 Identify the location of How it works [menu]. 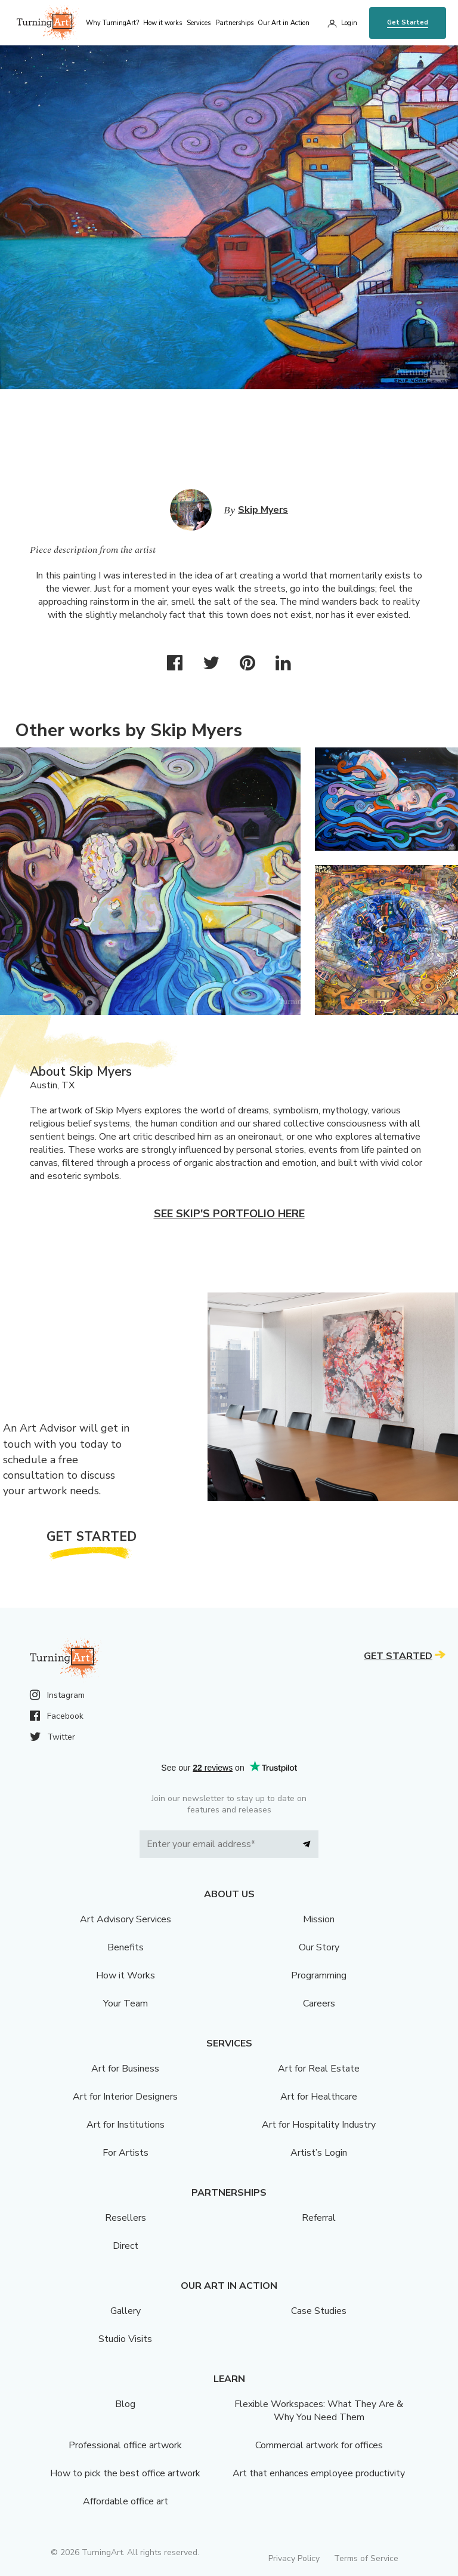
(162, 23).